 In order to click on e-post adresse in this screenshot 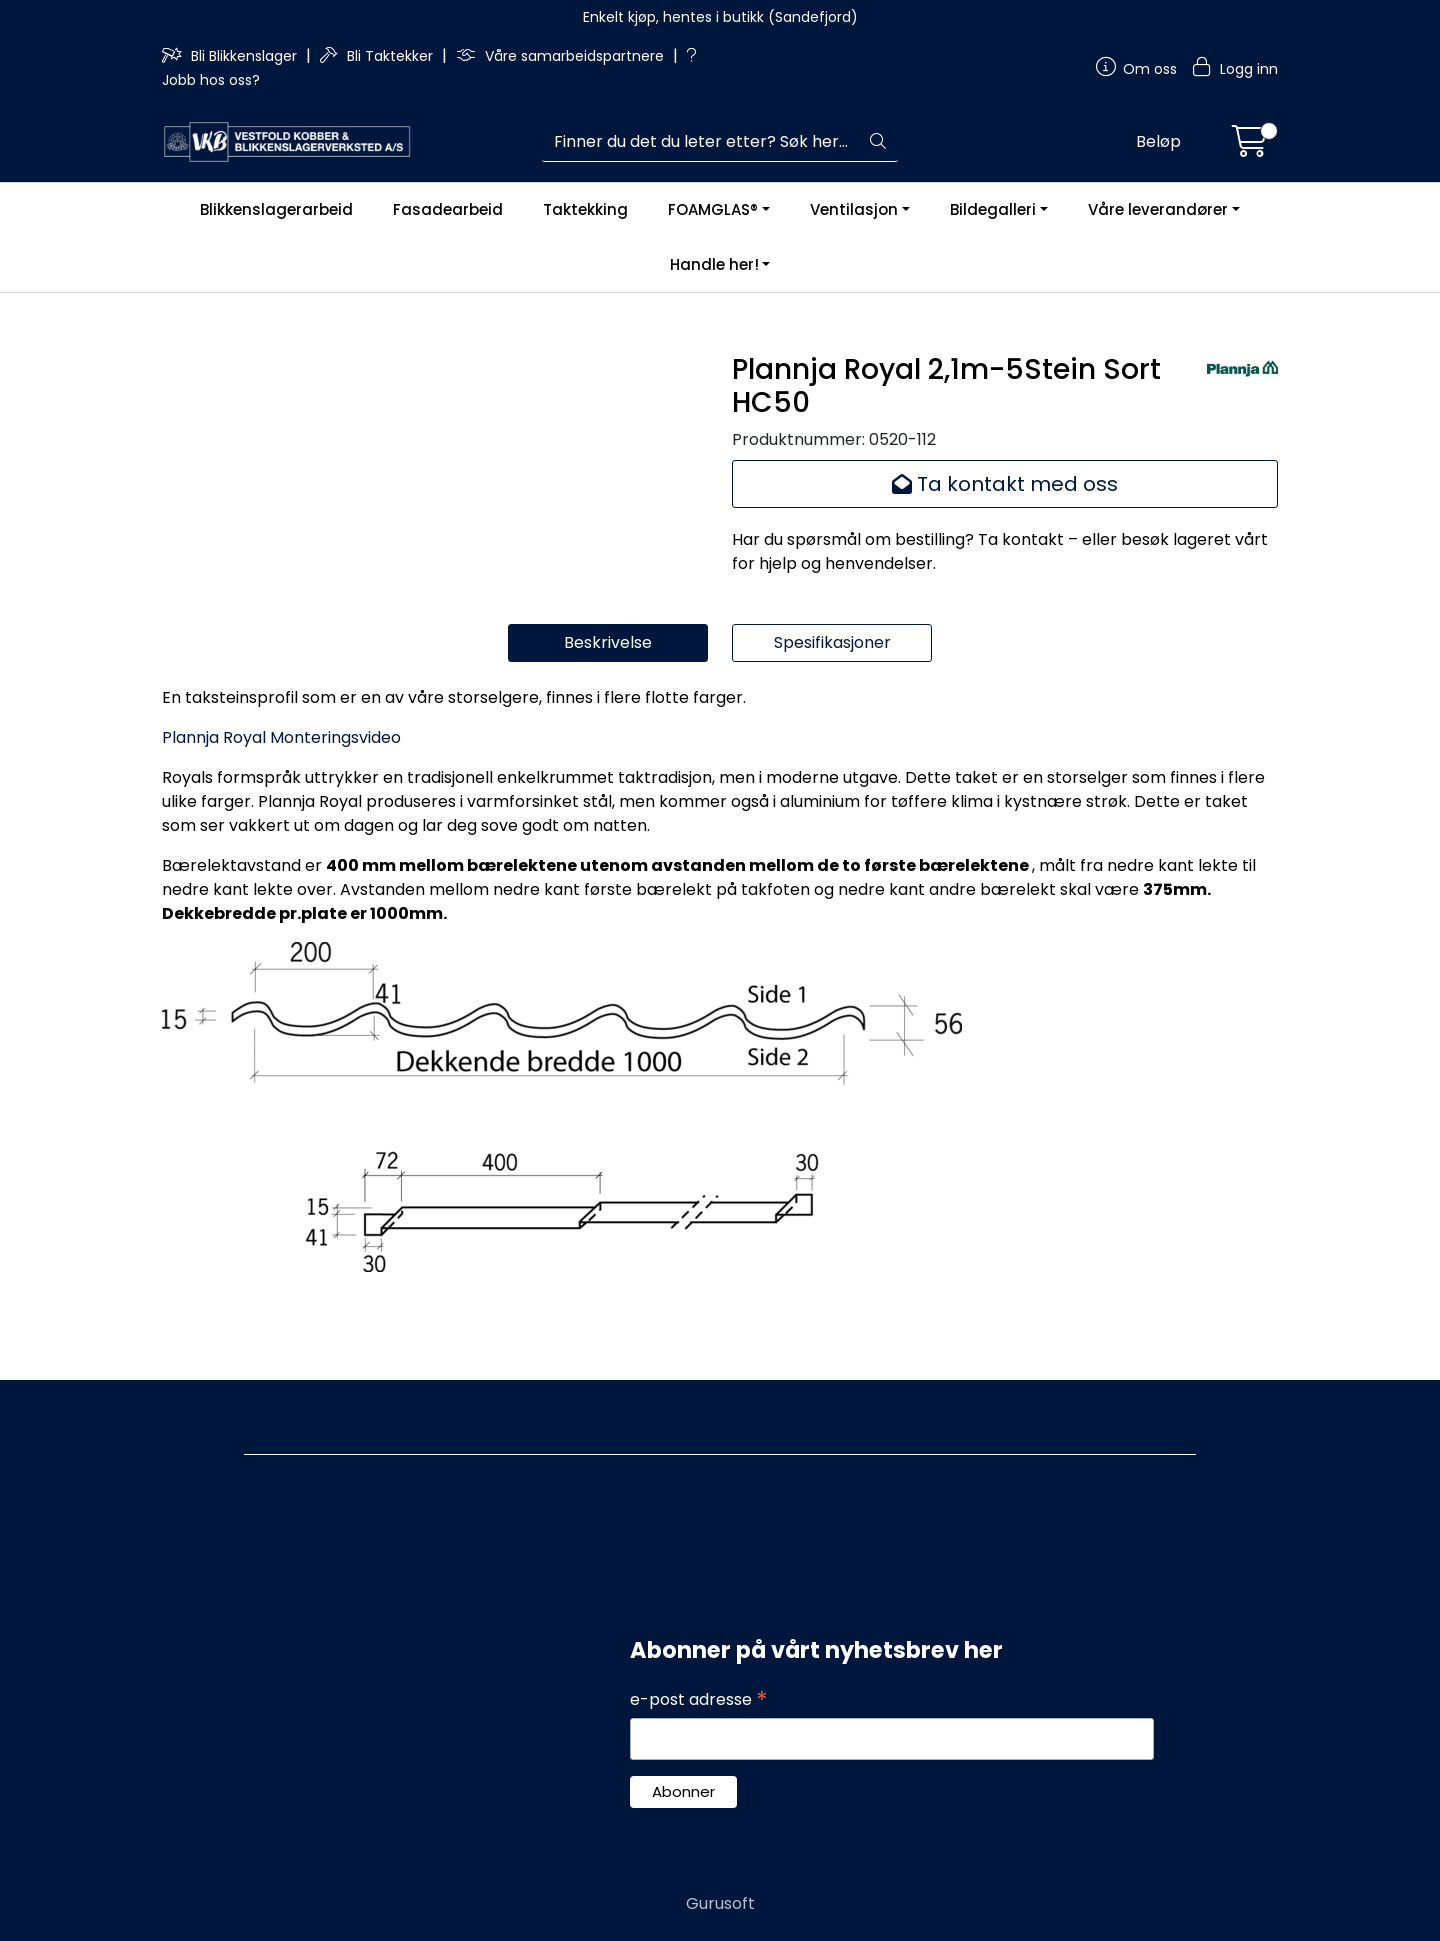, I will do `click(699, 1700)`.